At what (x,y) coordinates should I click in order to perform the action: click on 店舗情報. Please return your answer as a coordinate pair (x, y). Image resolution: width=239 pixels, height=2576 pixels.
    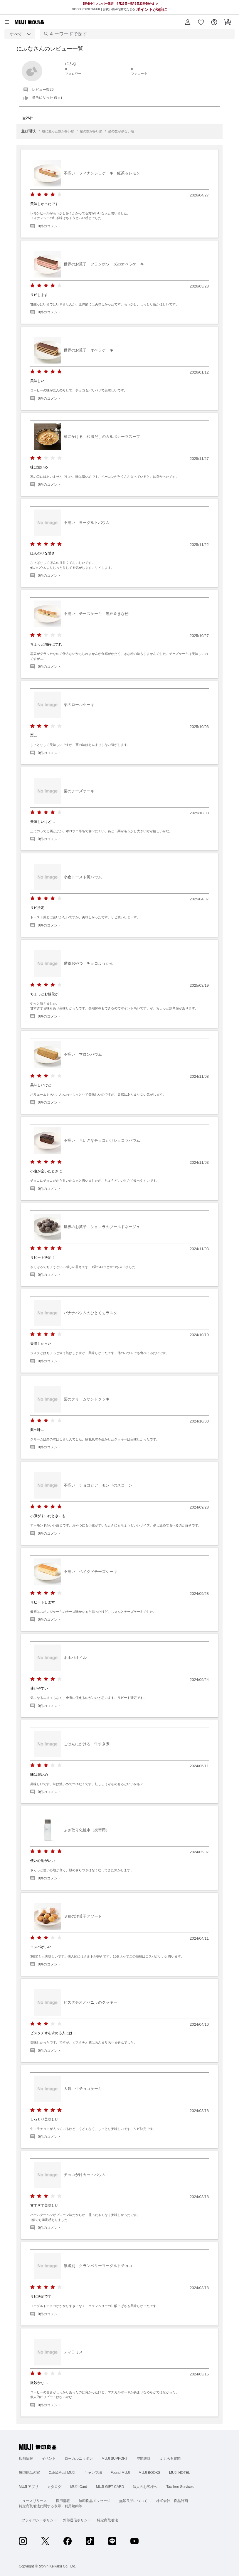
    Looking at the image, I should click on (26, 2458).